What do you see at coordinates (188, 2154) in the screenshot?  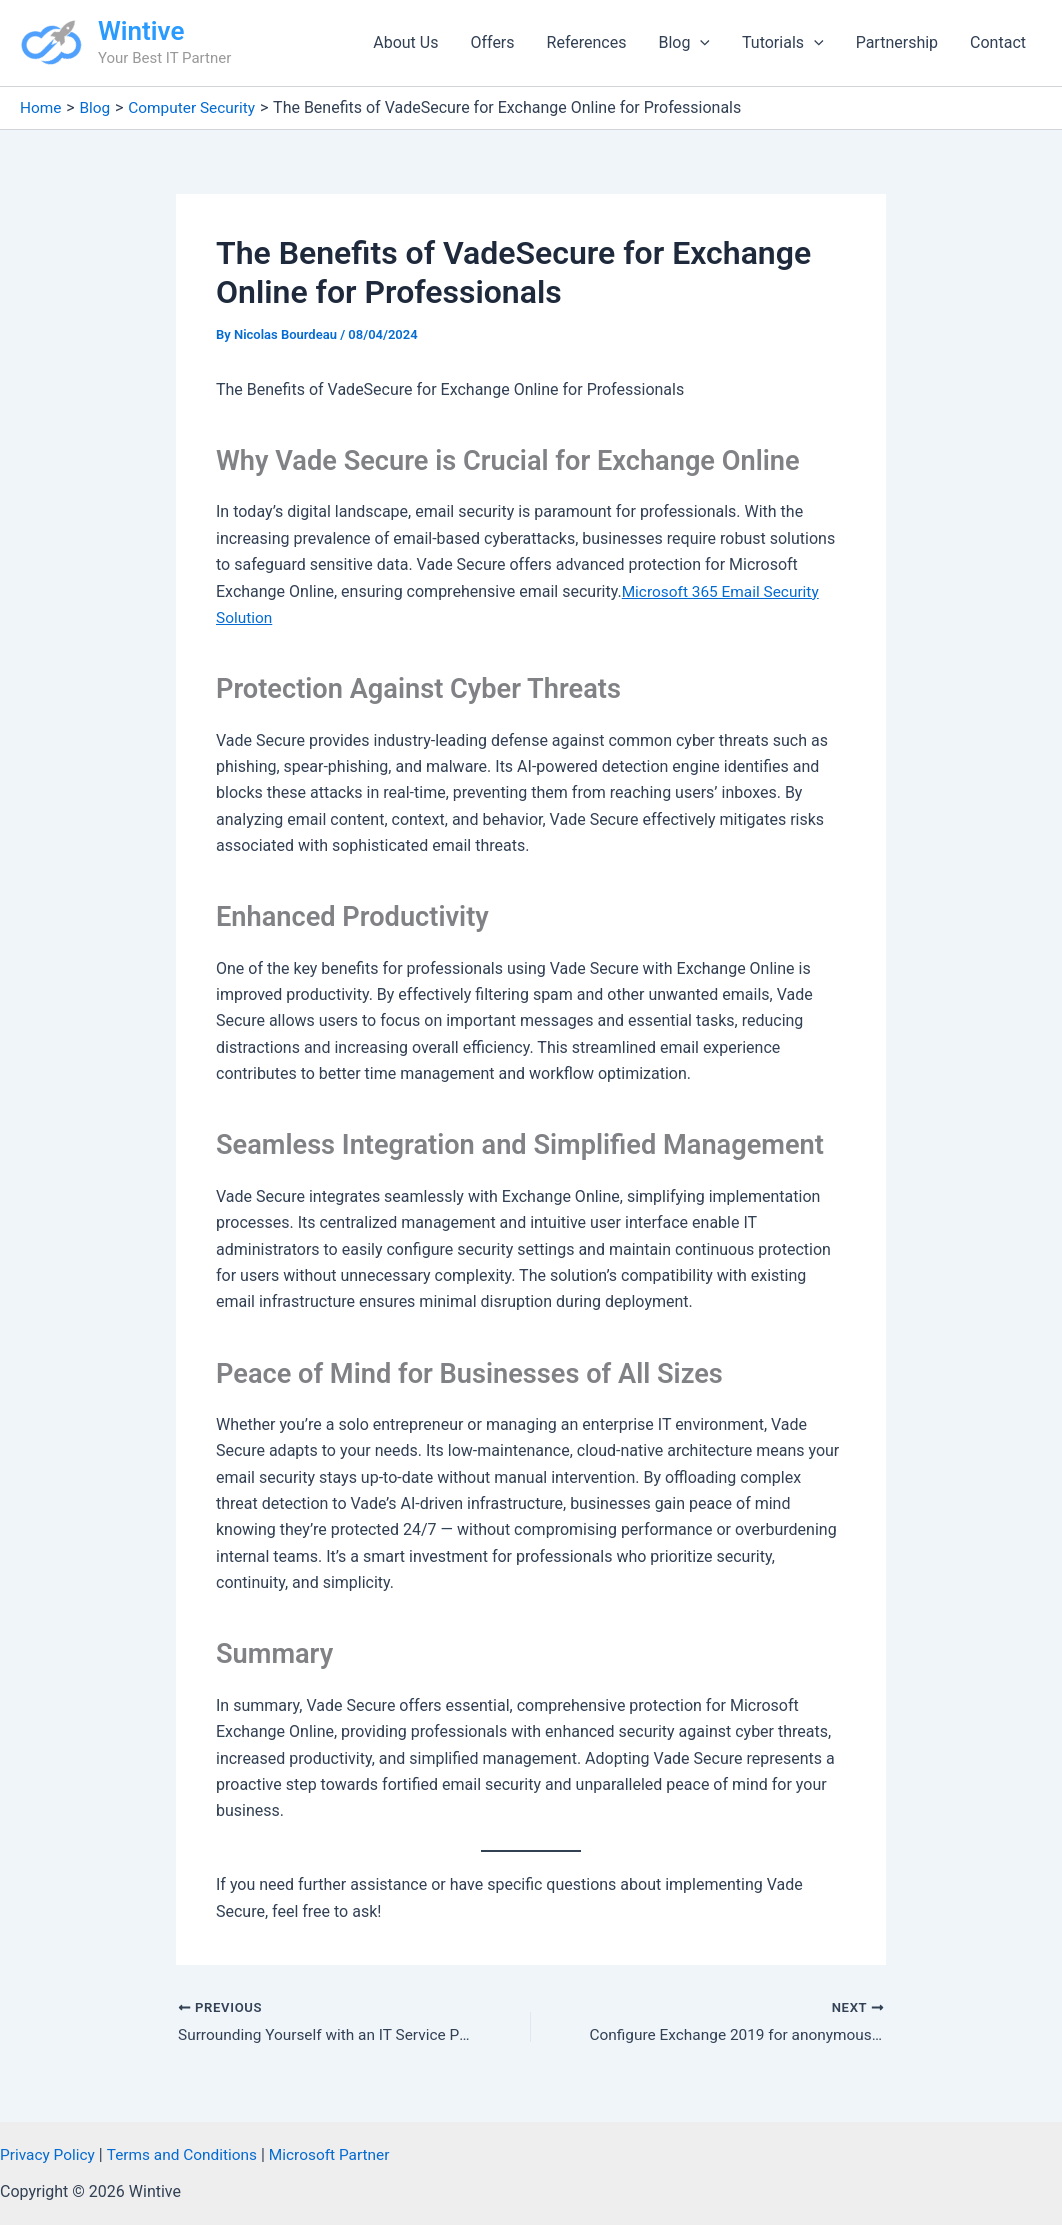 I see `Terms and Conditions` at bounding box center [188, 2154].